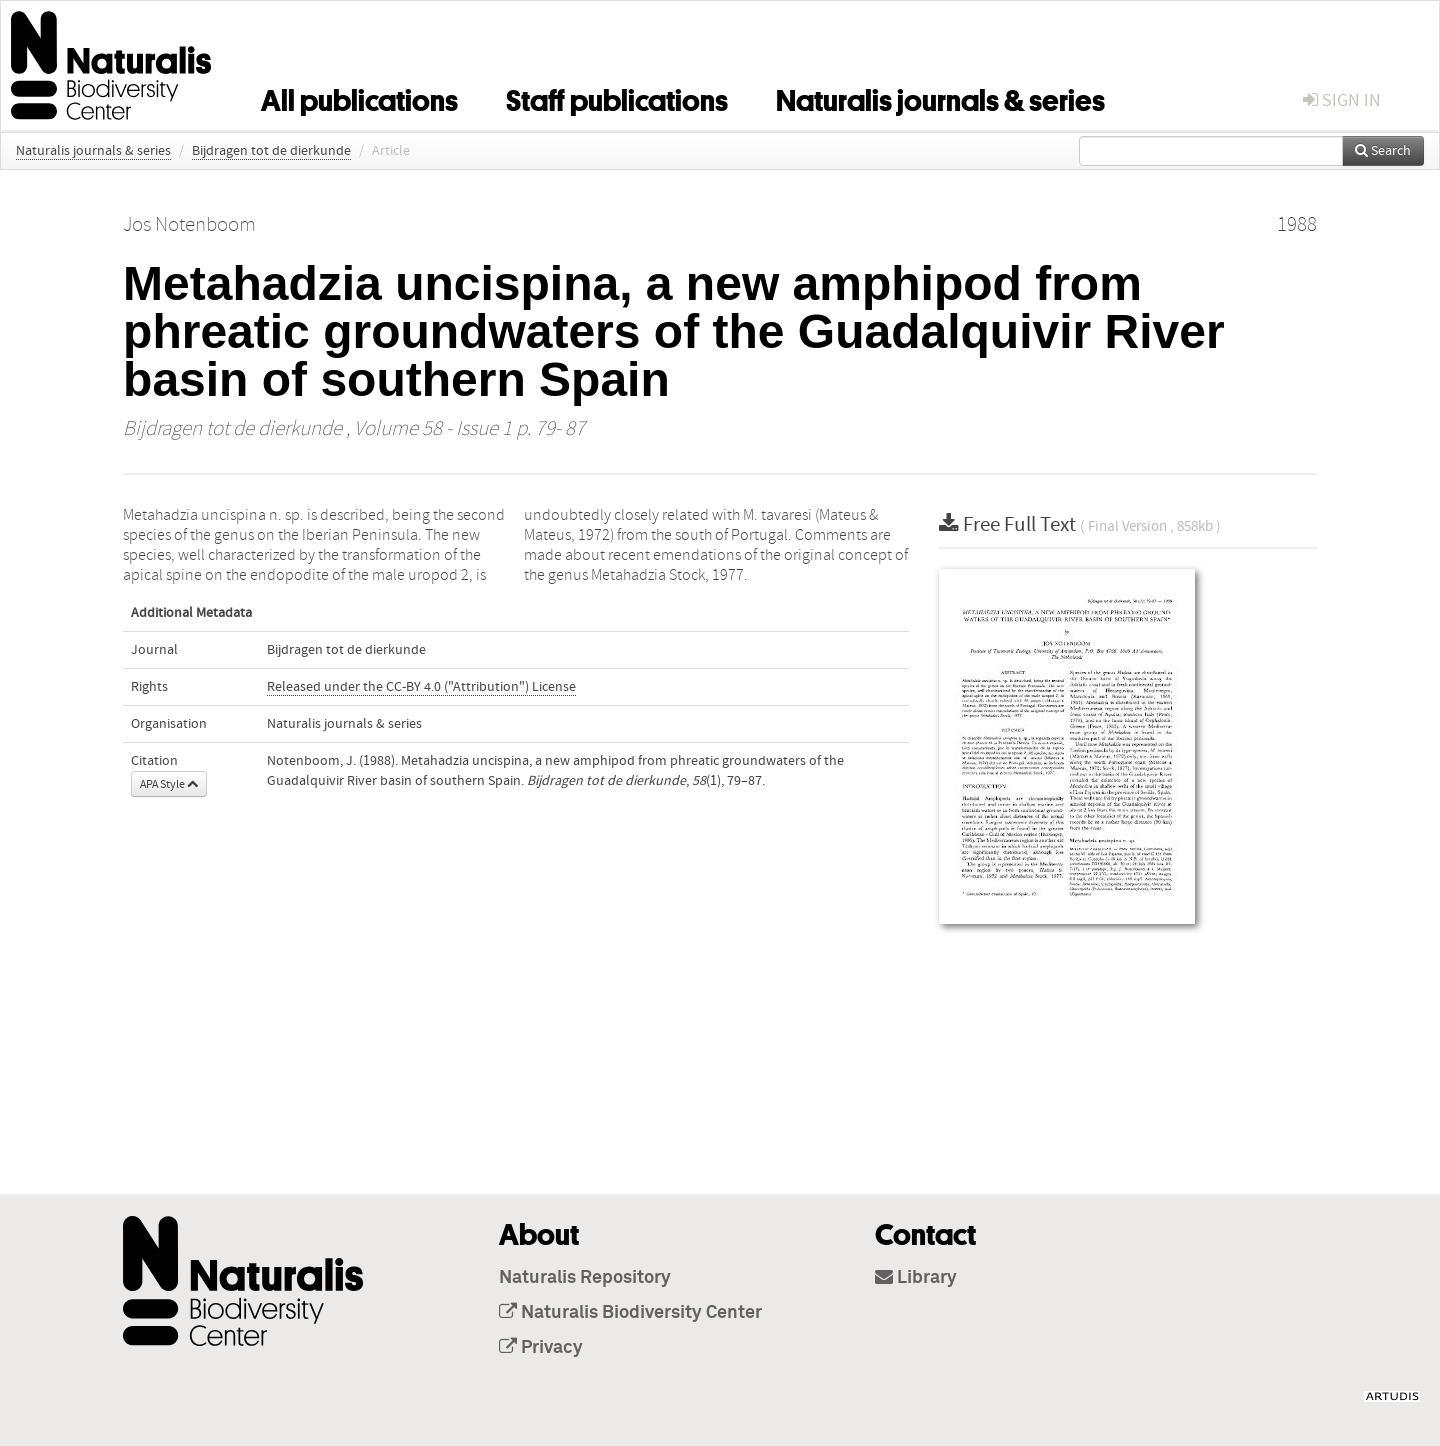 This screenshot has height=1446, width=1440. I want to click on All publications, so click(359, 97).